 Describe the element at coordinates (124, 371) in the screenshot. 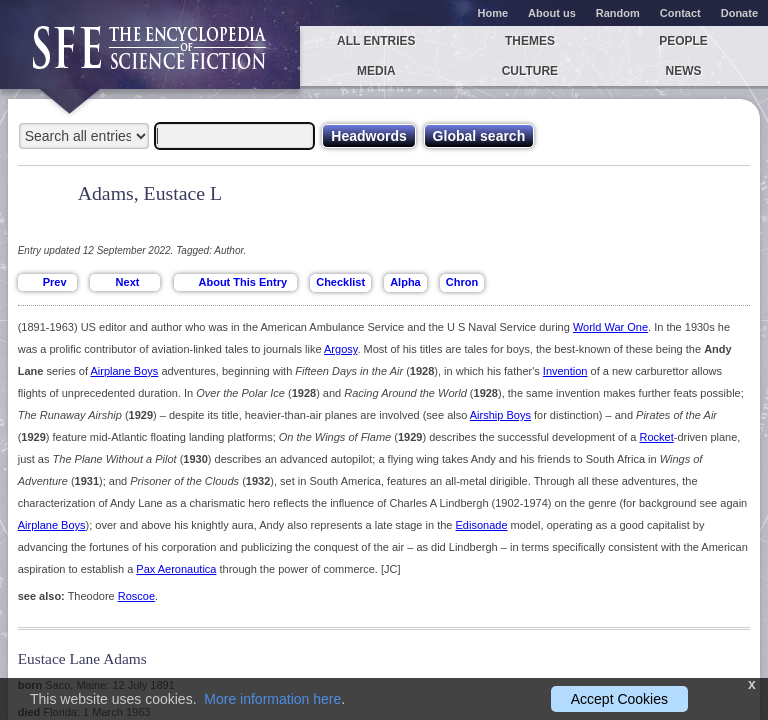

I see `Airplane Boys` at that location.